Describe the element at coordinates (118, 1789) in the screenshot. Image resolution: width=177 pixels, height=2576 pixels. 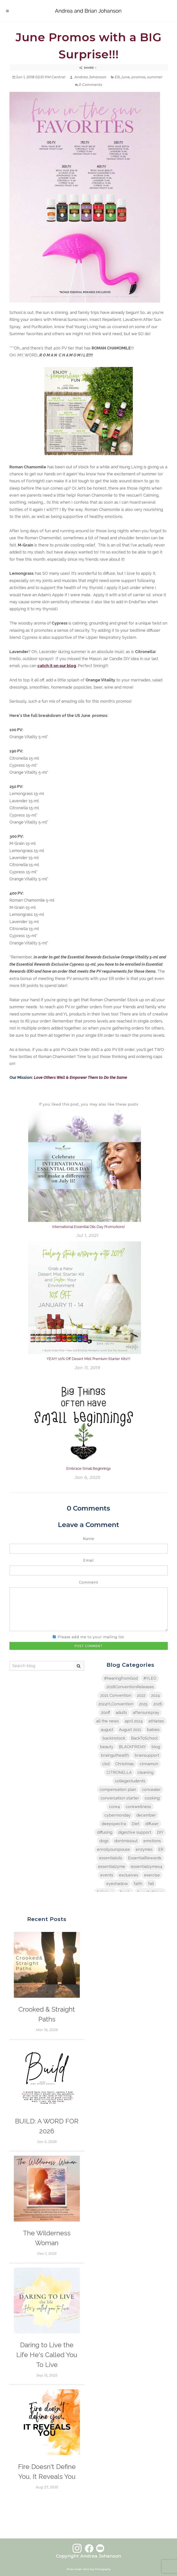
I see `compensation plan` at that location.